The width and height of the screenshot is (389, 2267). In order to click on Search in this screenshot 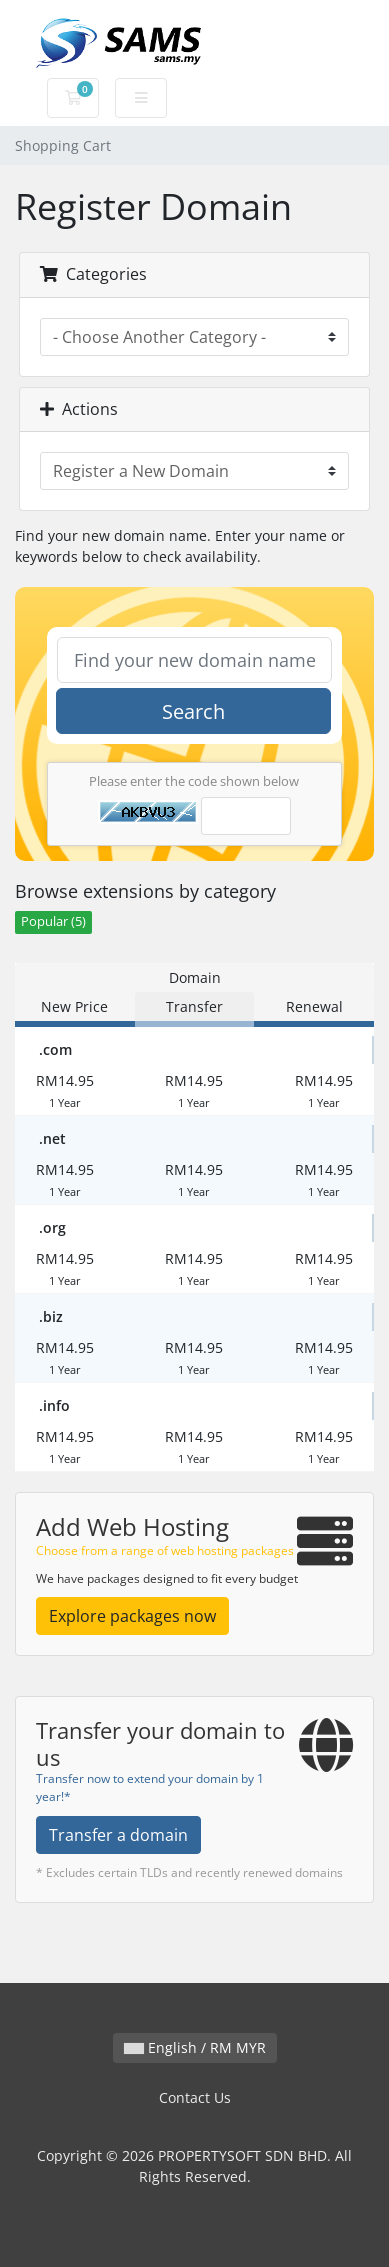, I will do `click(193, 711)`.